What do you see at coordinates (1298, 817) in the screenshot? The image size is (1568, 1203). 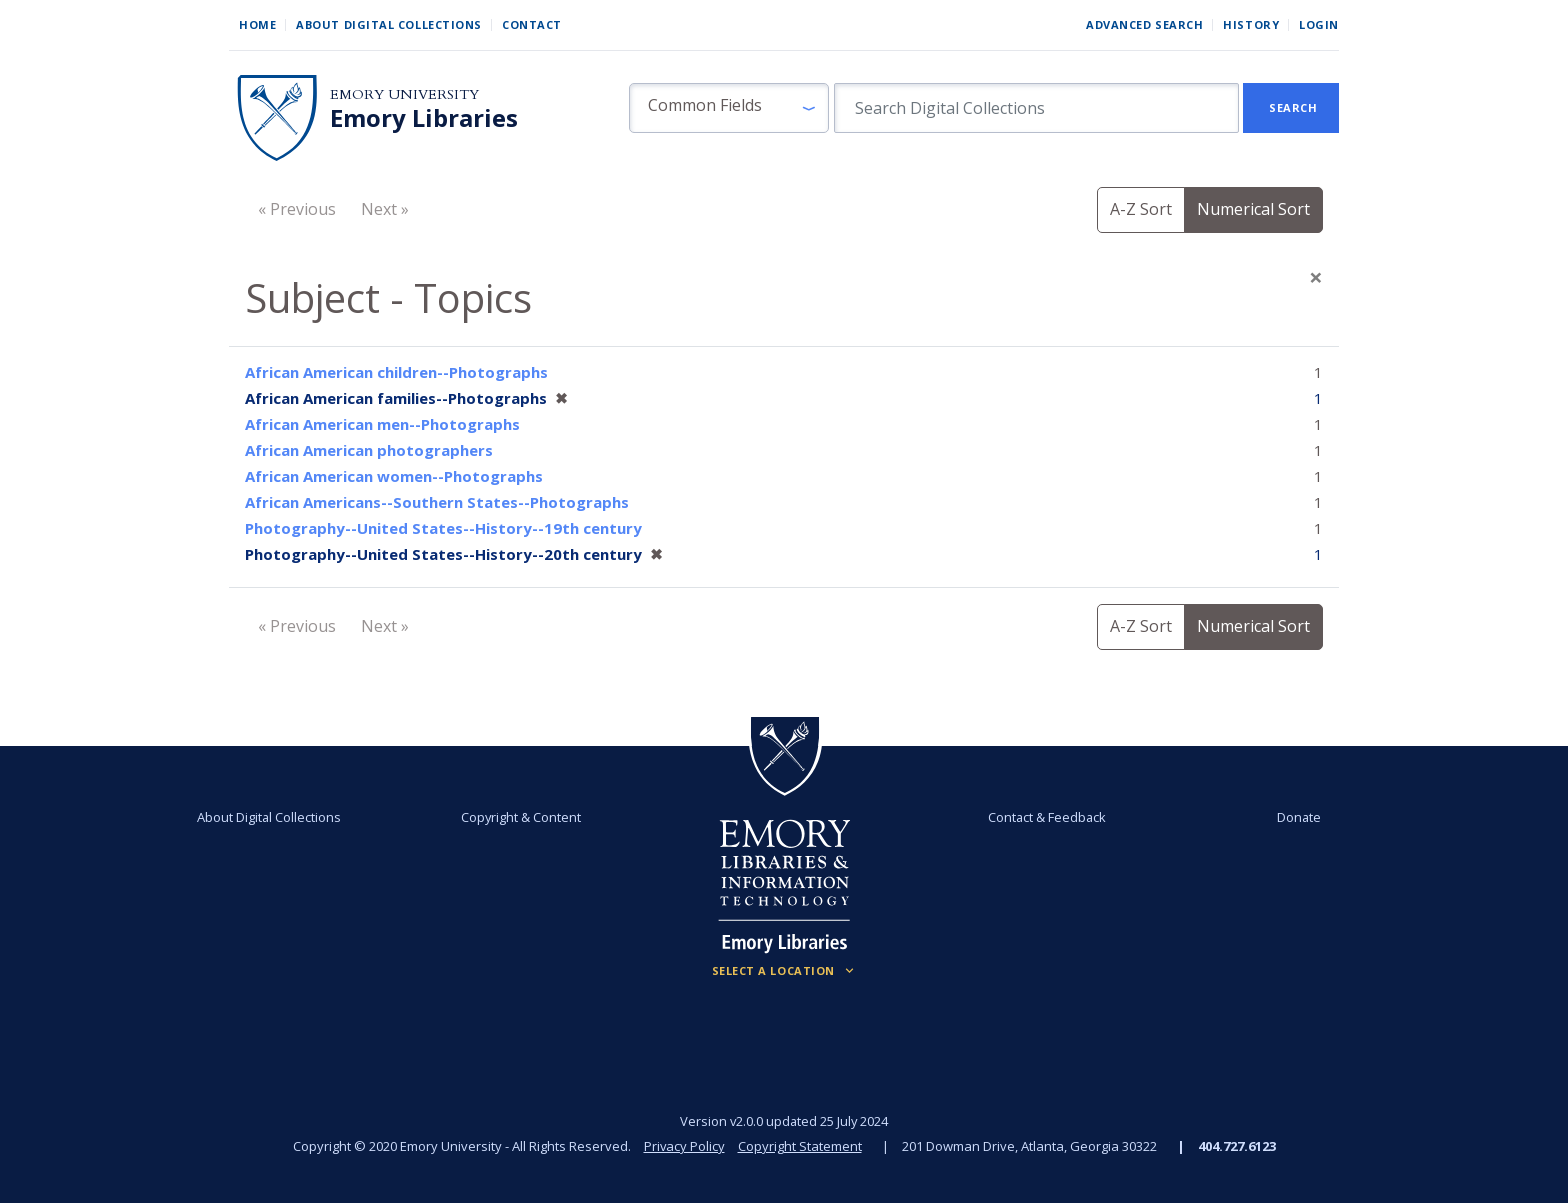 I see `Donate` at bounding box center [1298, 817].